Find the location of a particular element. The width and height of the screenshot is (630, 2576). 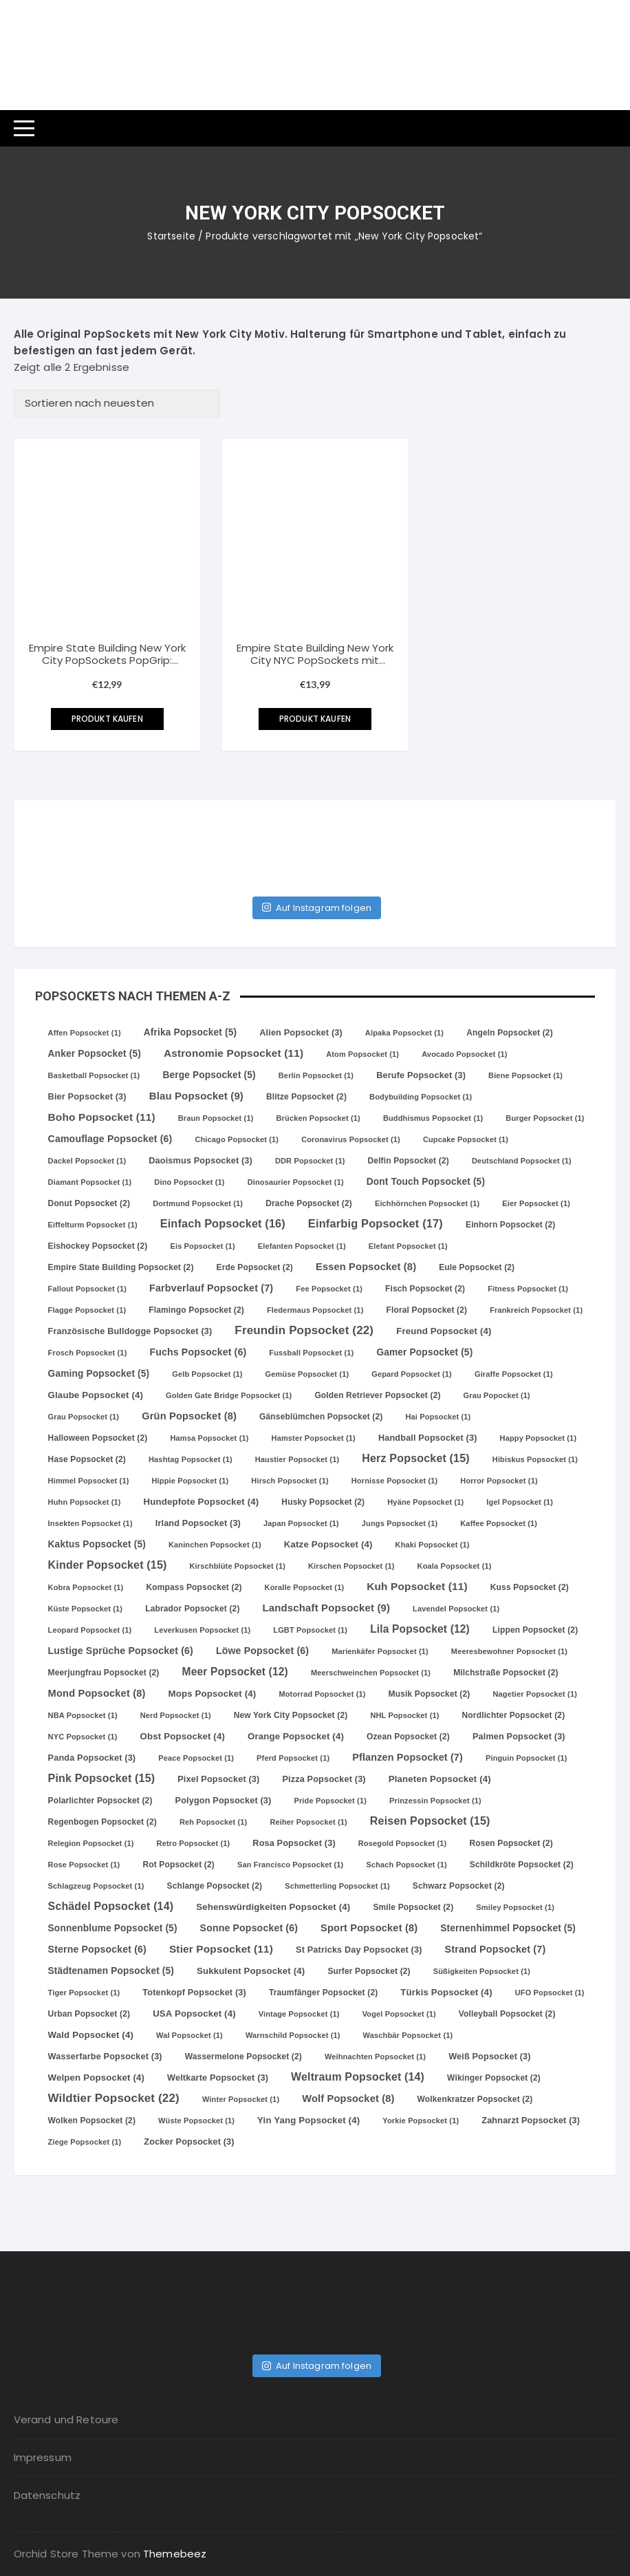

Deutschland Popsocket [Deutschland Popsocket (1 Eintrag)] is located at coordinates (522, 1161).